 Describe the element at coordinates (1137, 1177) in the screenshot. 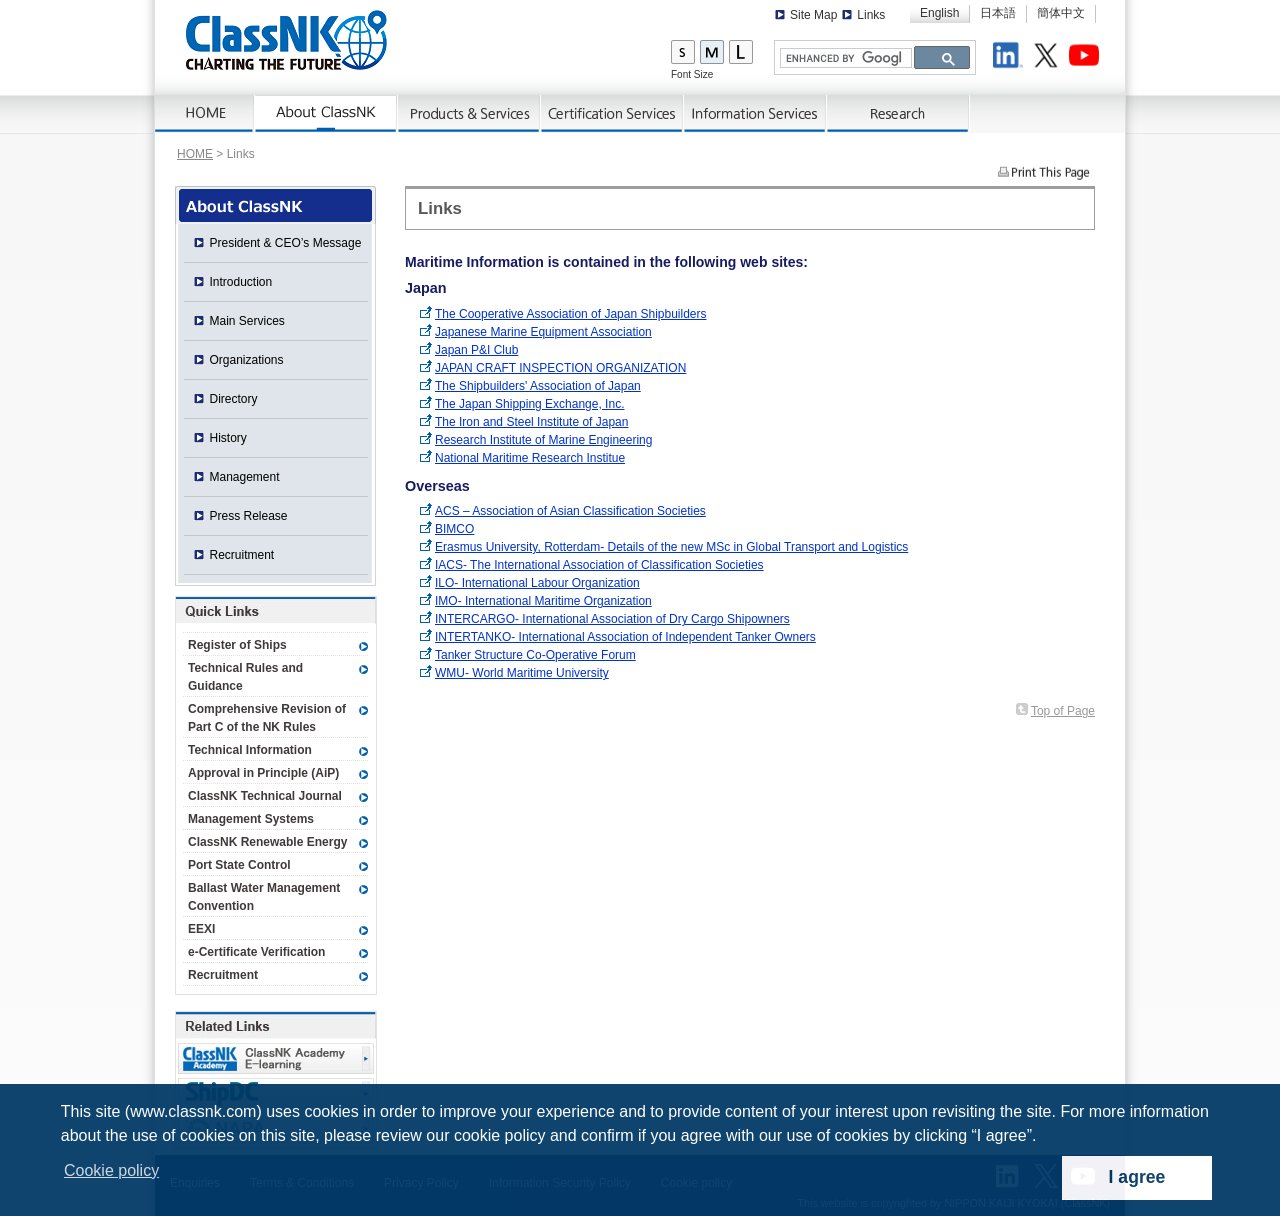

I see `I agree [dismiss cookie message]` at that location.